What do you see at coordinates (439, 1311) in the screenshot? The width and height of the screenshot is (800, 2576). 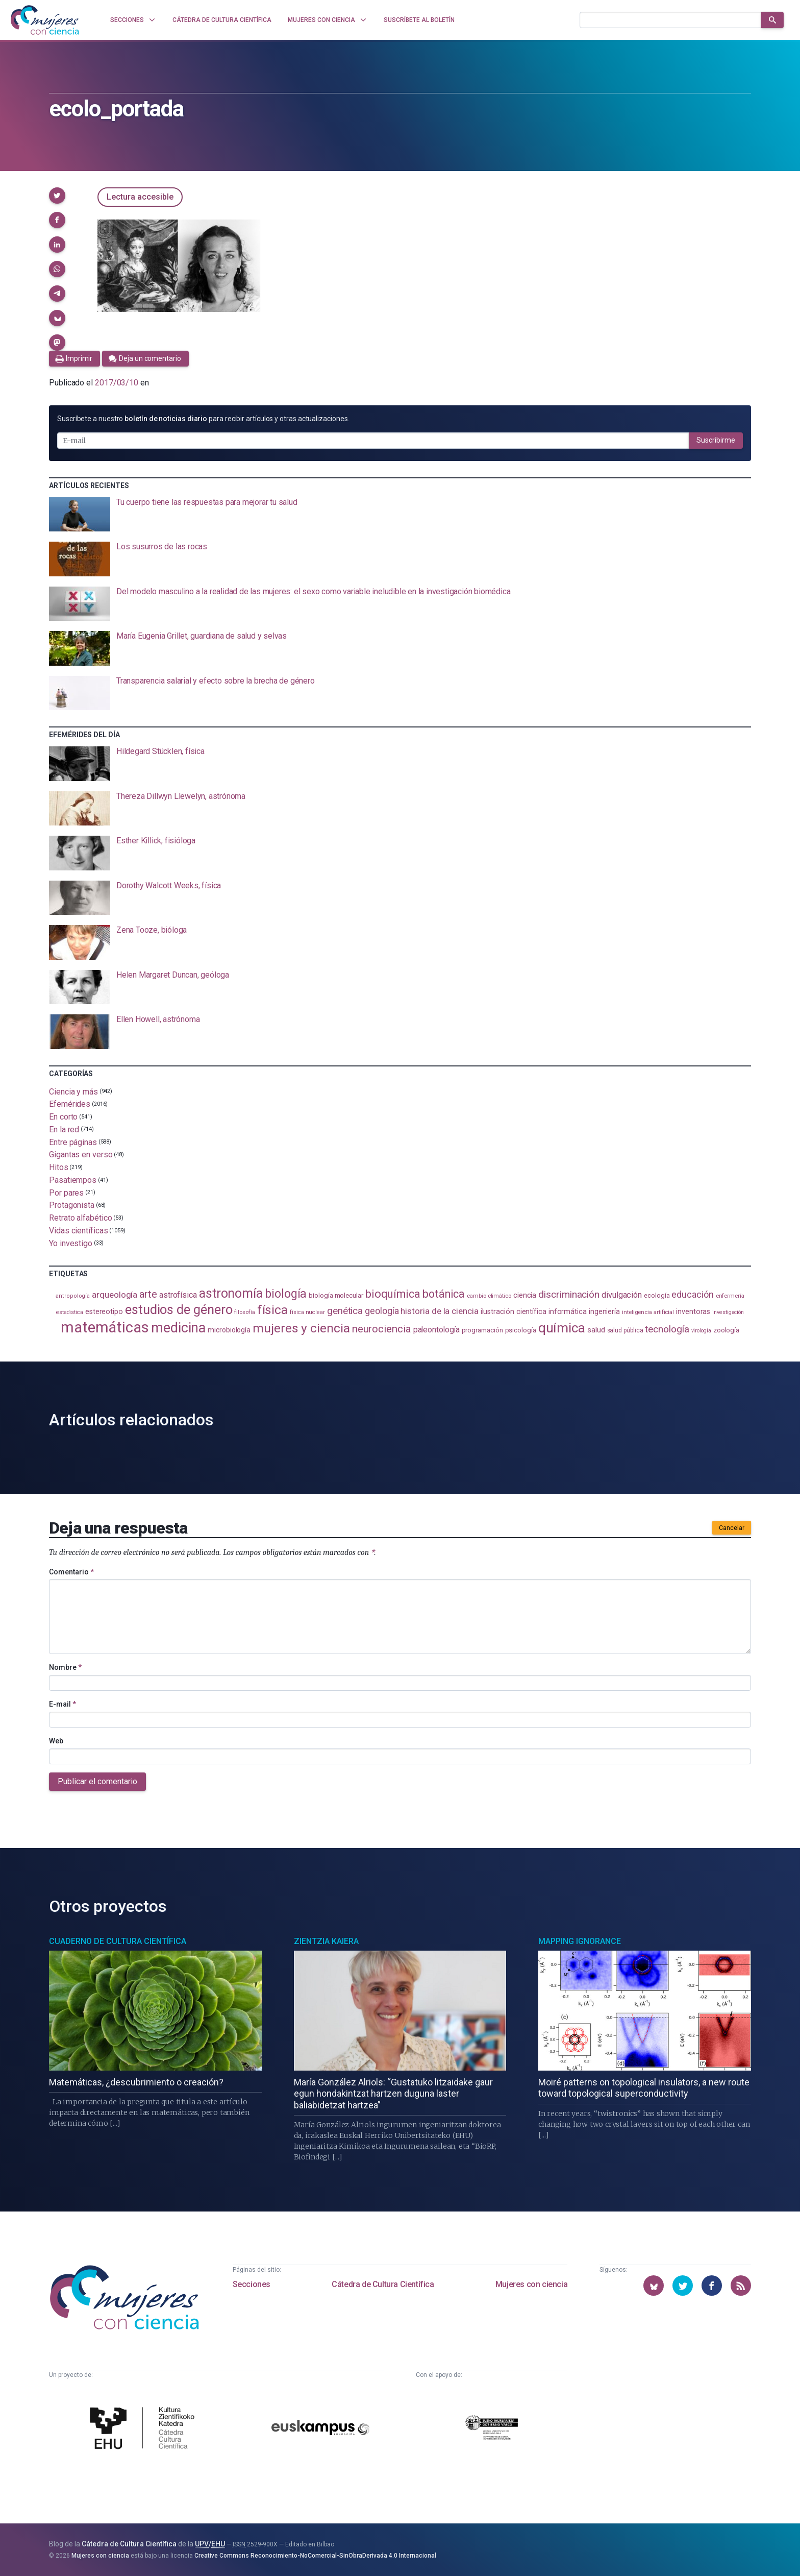 I see `historia de la ciencia [historia de la ciencia (166 elementos)]` at bounding box center [439, 1311].